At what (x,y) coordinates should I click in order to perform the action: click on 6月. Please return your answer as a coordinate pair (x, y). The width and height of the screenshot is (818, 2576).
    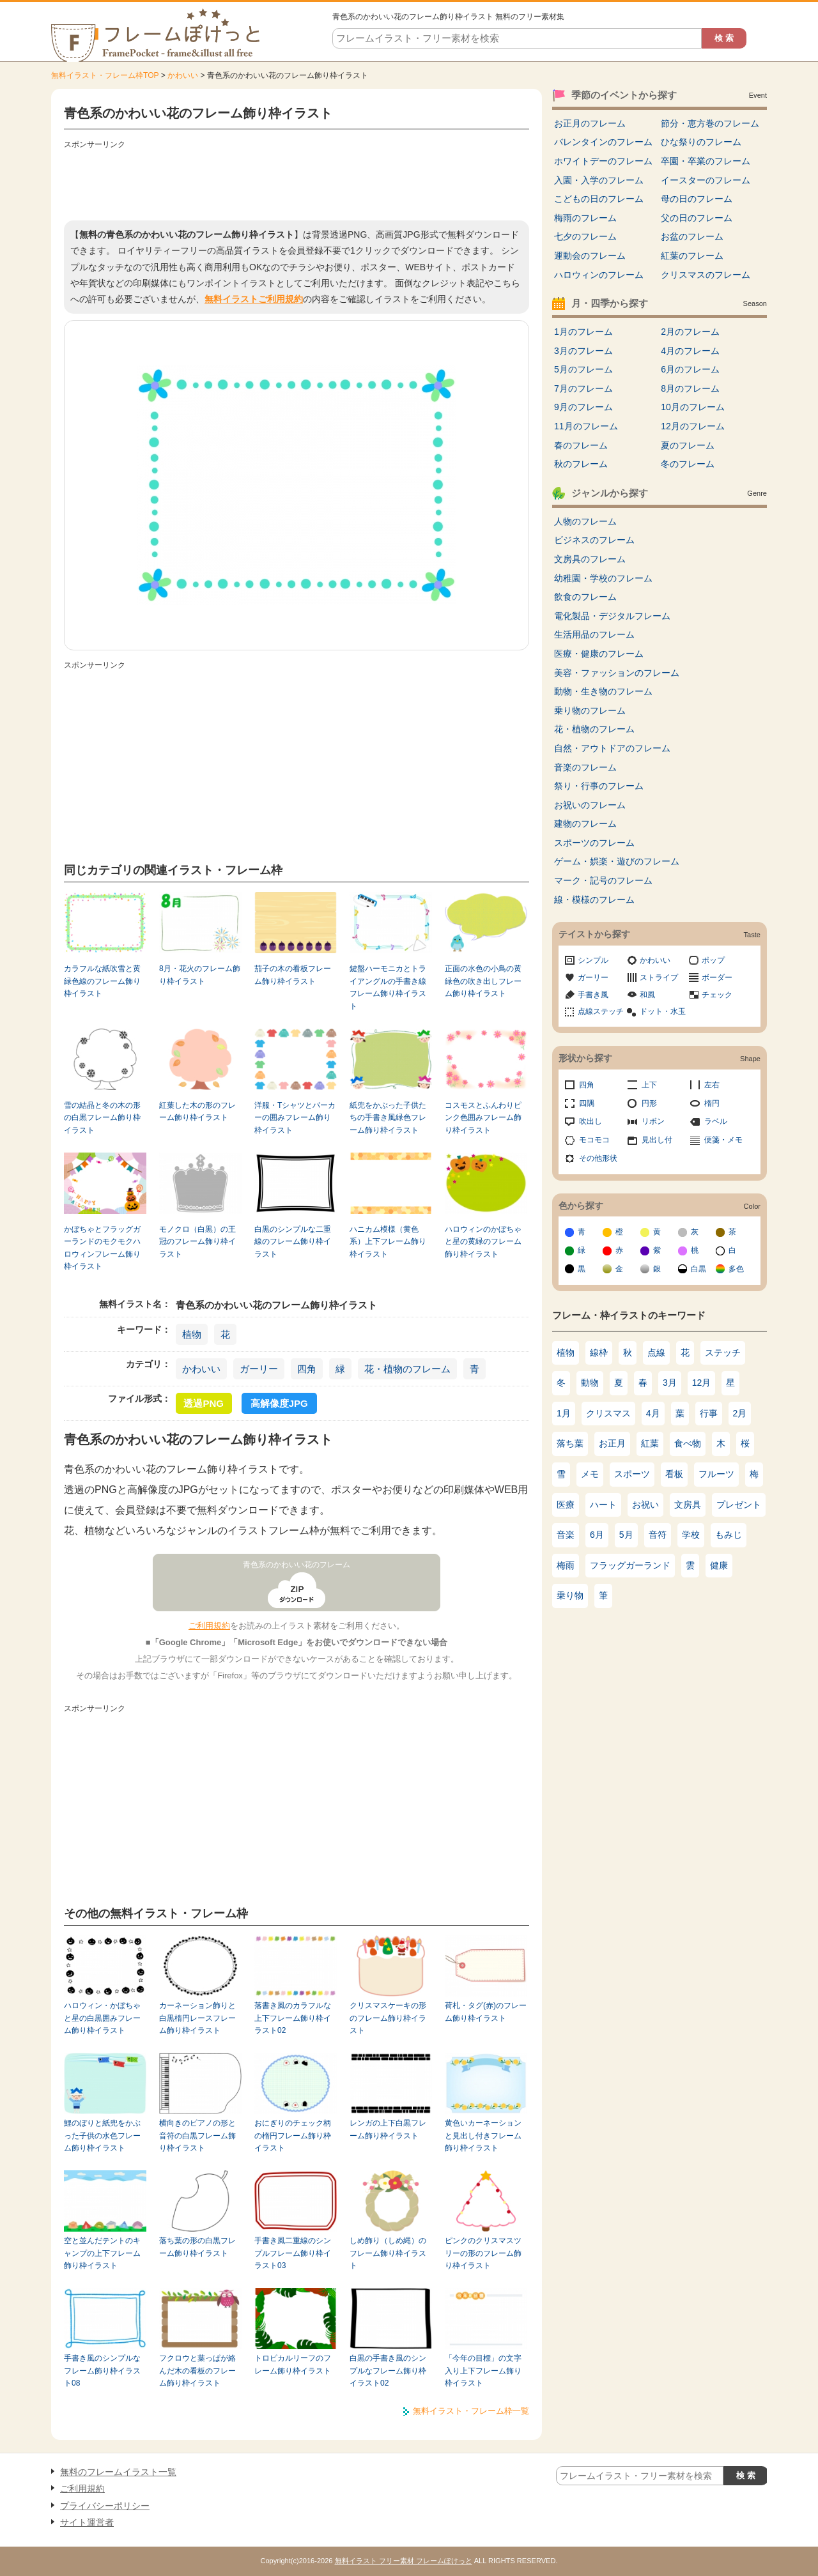
    Looking at the image, I should click on (597, 1534).